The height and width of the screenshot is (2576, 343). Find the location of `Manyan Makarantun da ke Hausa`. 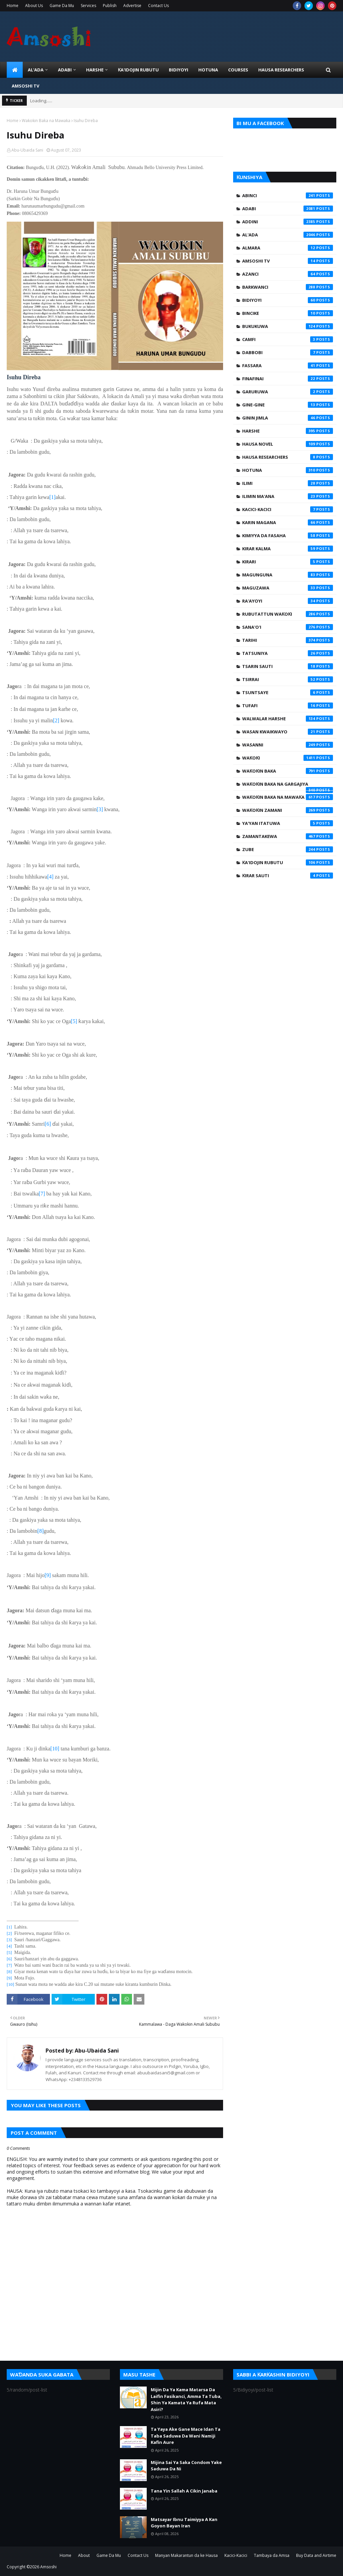

Manyan Makarantun da ke Hausa is located at coordinates (186, 2555).